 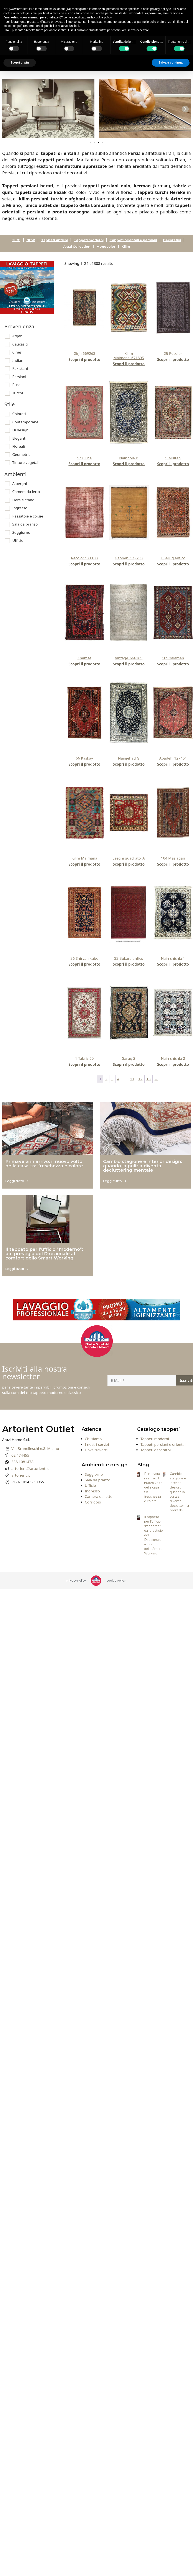 I want to click on [Iscriviti], so click(x=184, y=1380).